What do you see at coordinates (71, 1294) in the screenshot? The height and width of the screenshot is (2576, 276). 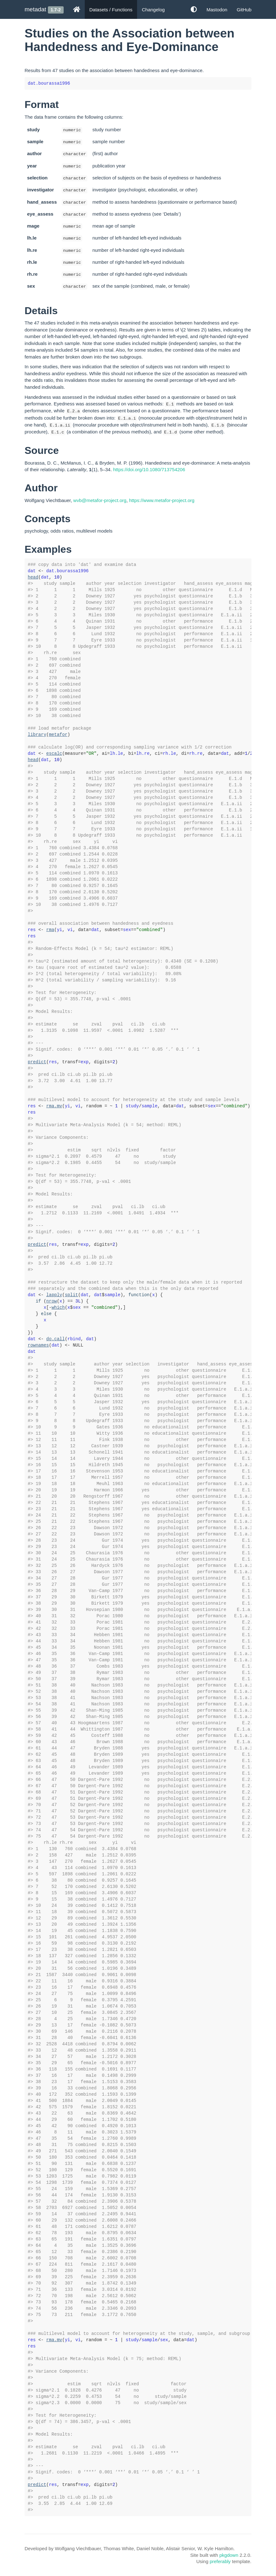 I see `split` at bounding box center [71, 1294].